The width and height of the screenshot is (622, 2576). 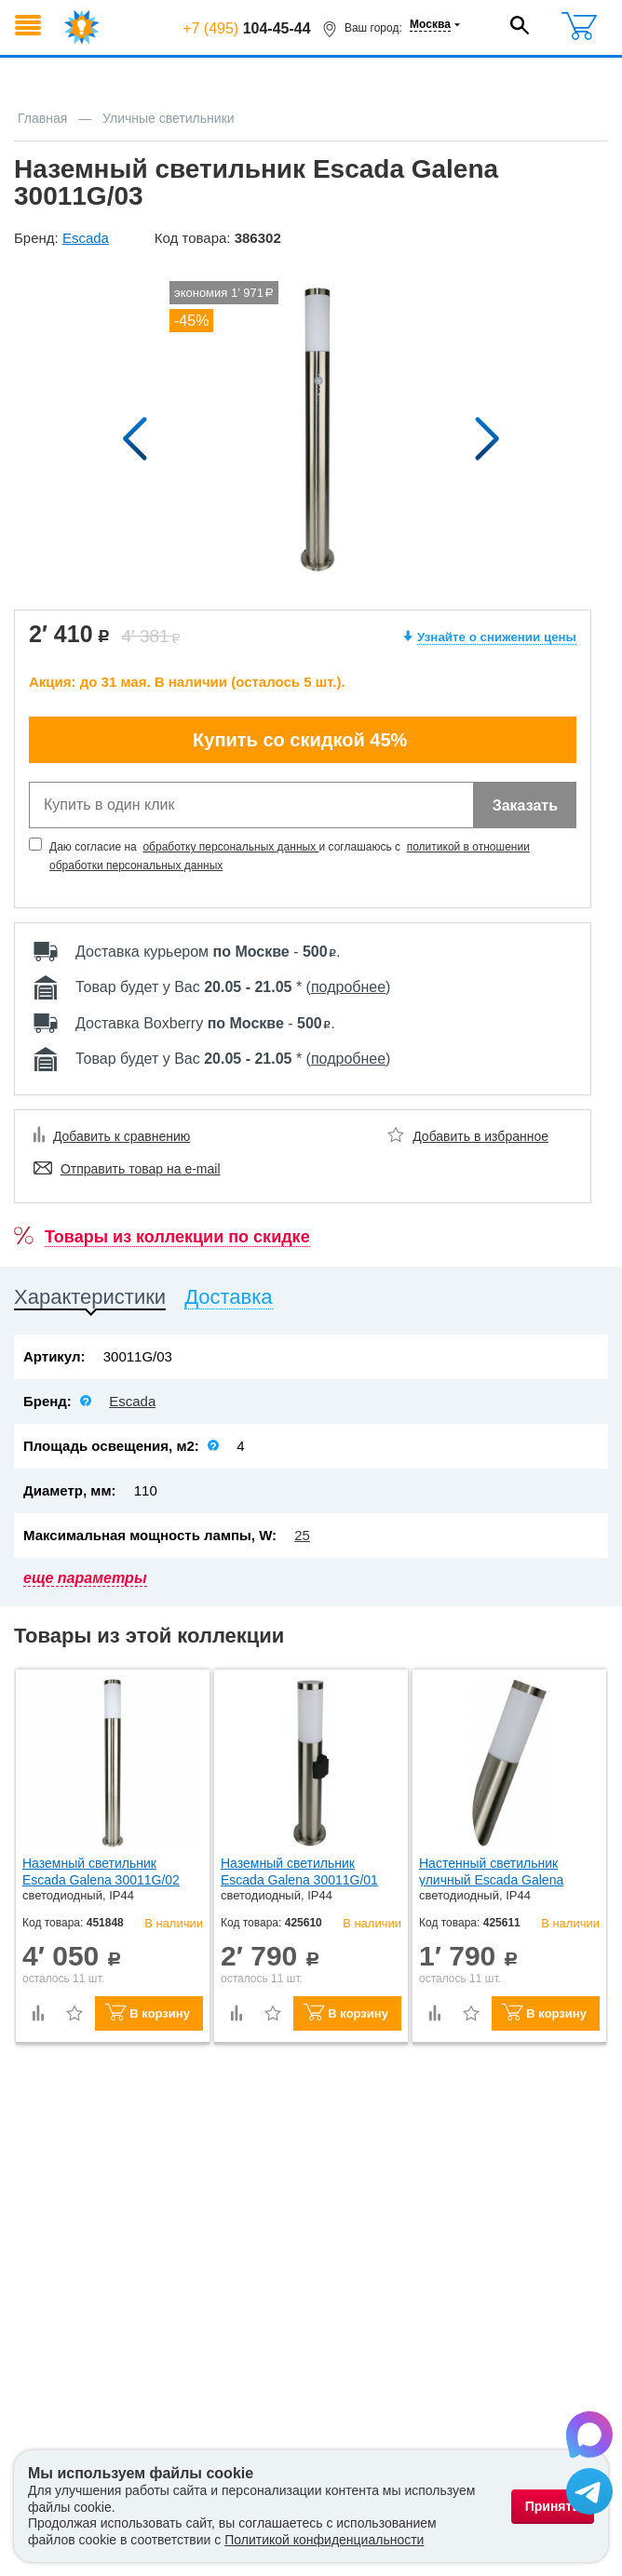 I want to click on Даю согласие на и соглашаюсь с, so click(x=289, y=856).